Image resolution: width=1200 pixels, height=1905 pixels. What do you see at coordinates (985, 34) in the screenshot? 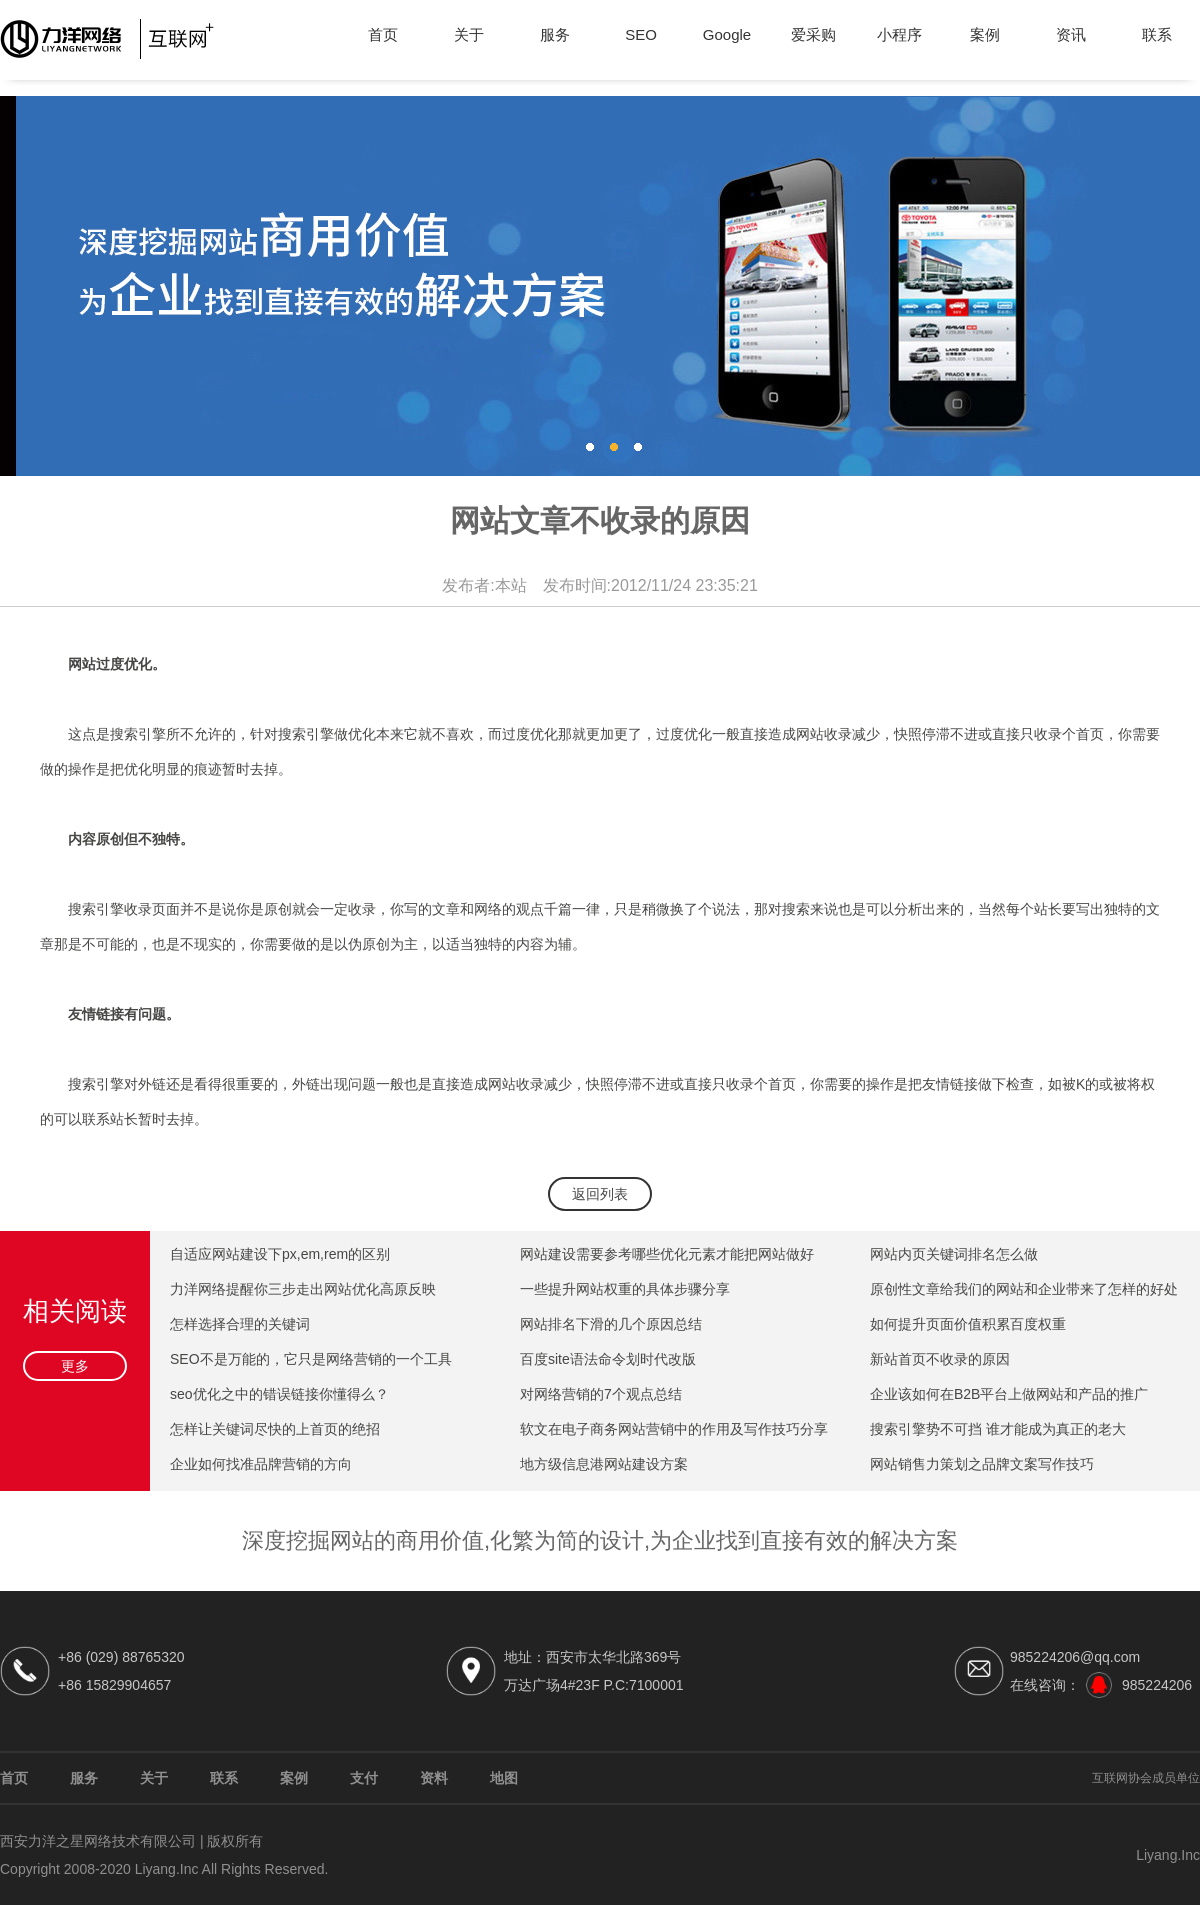
I see `案例` at bounding box center [985, 34].